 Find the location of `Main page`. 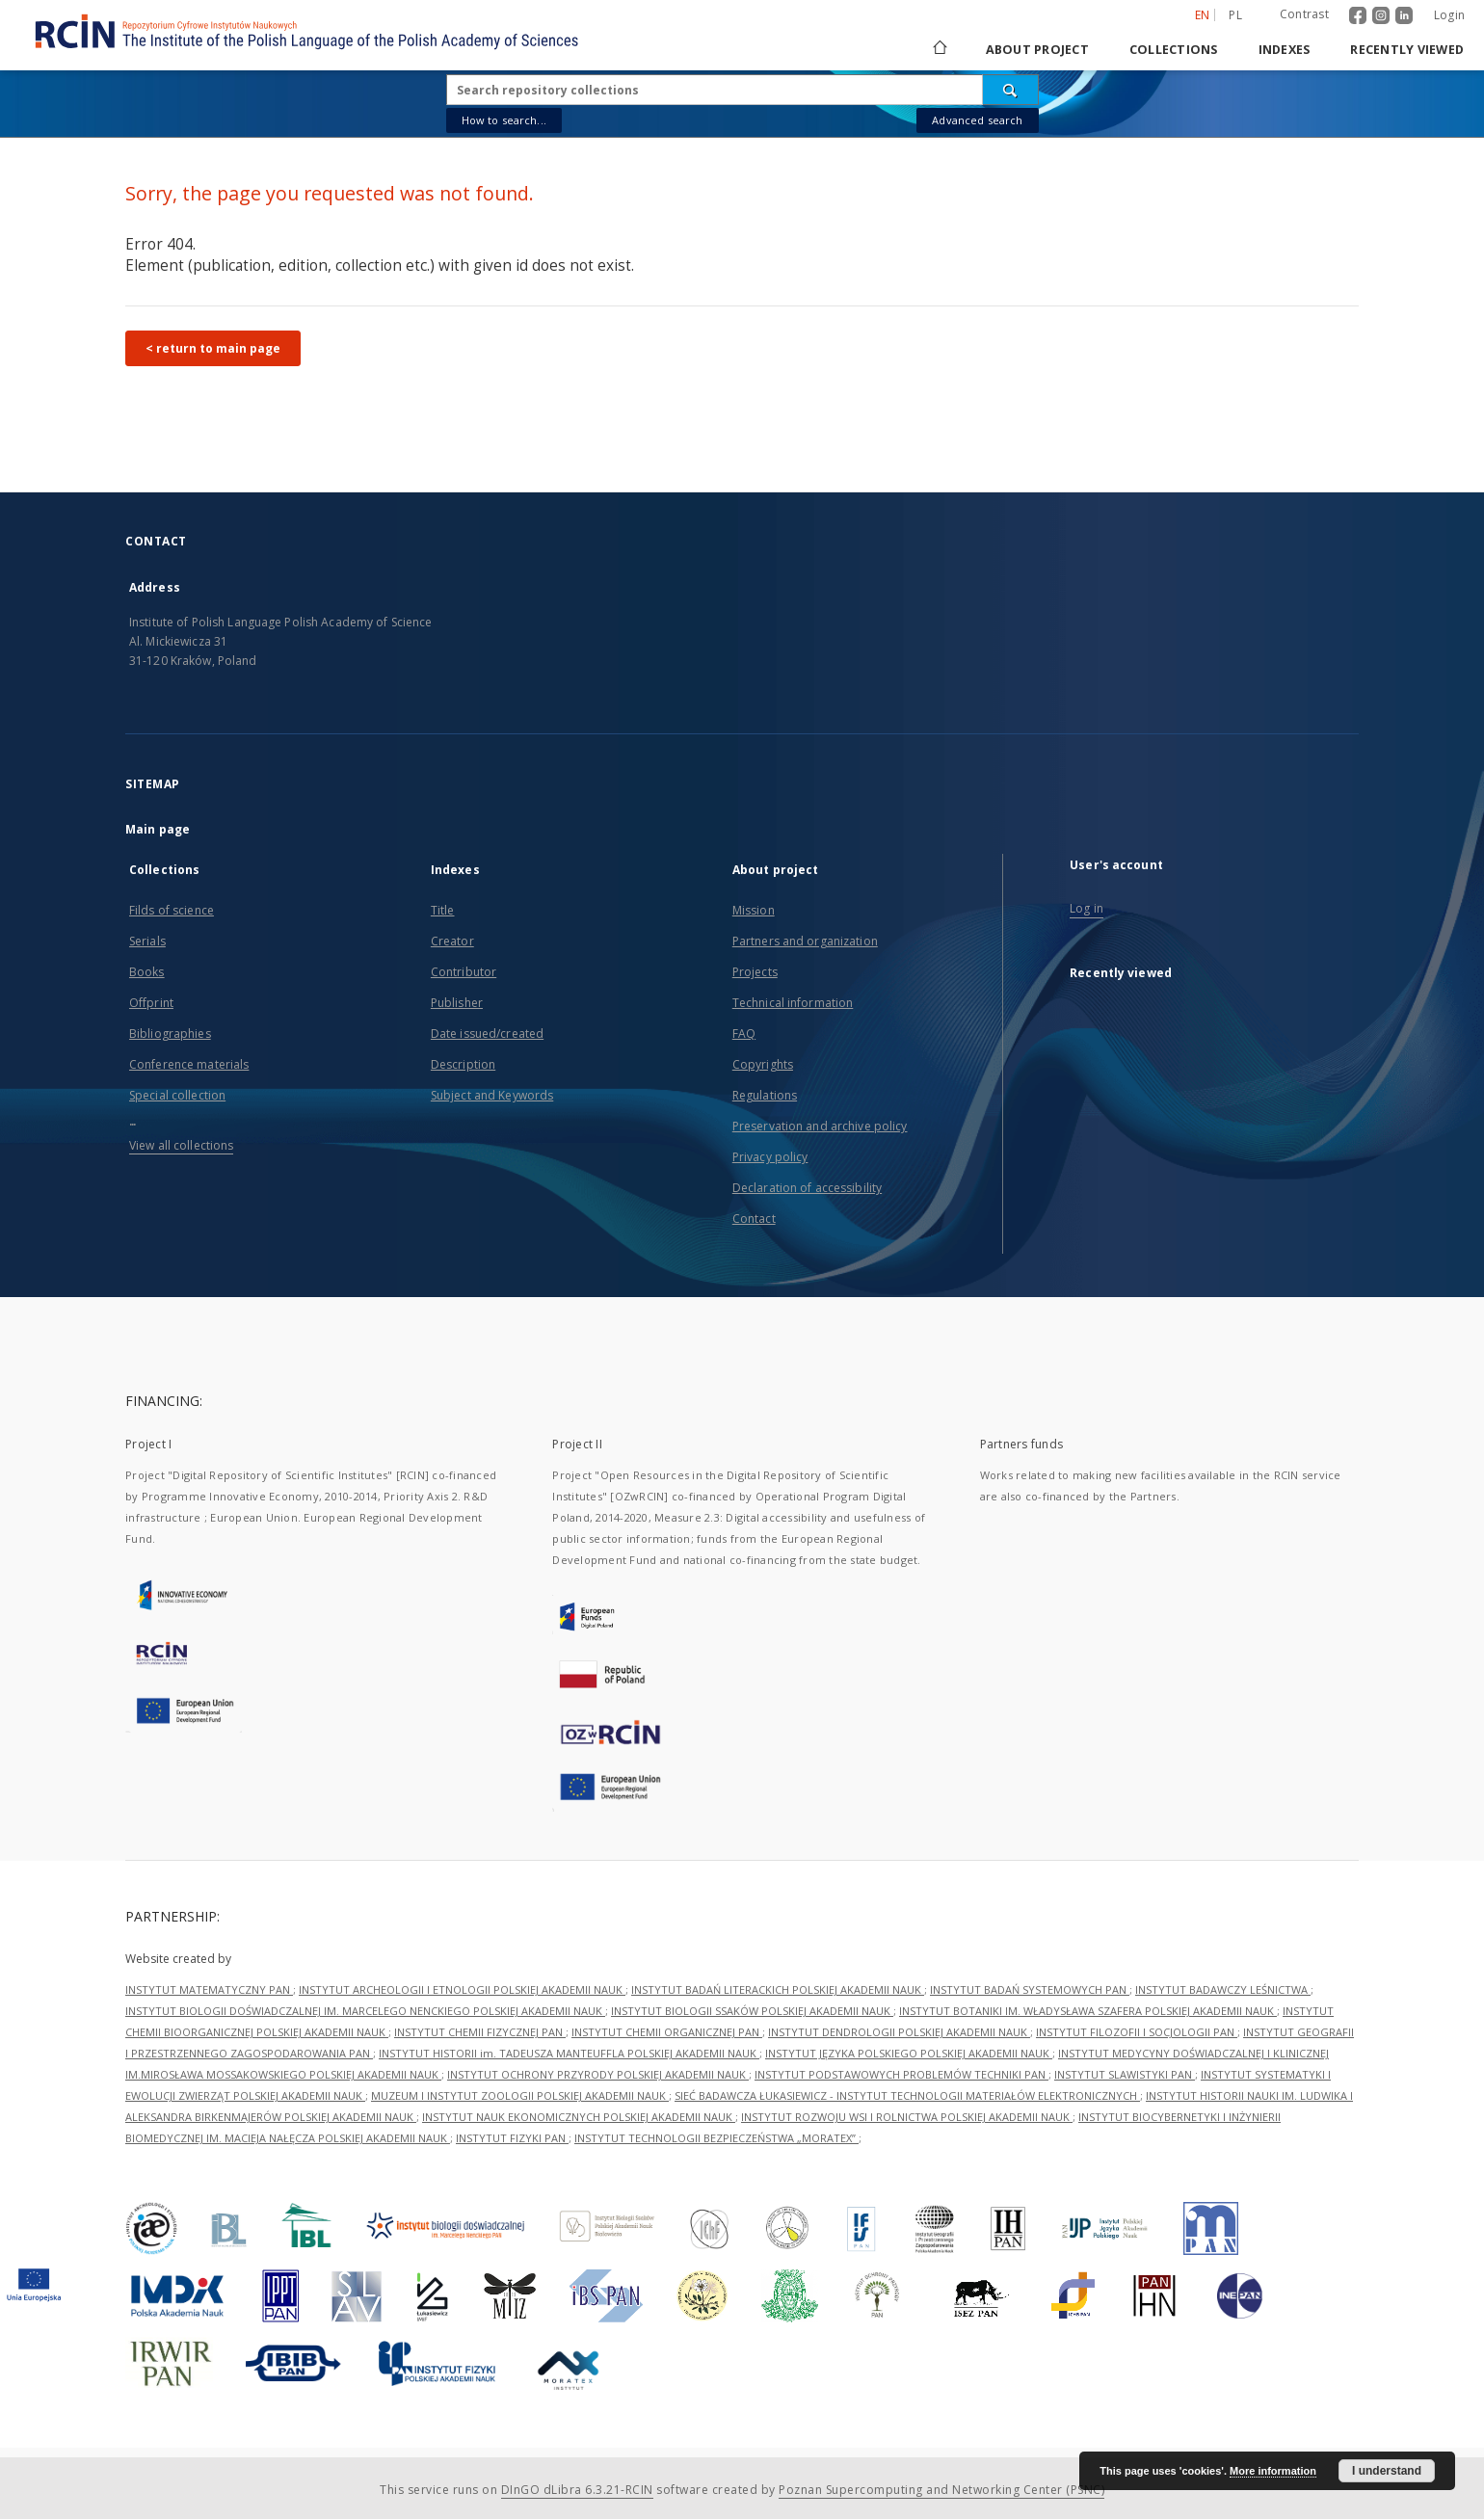

Main page is located at coordinates (157, 829).